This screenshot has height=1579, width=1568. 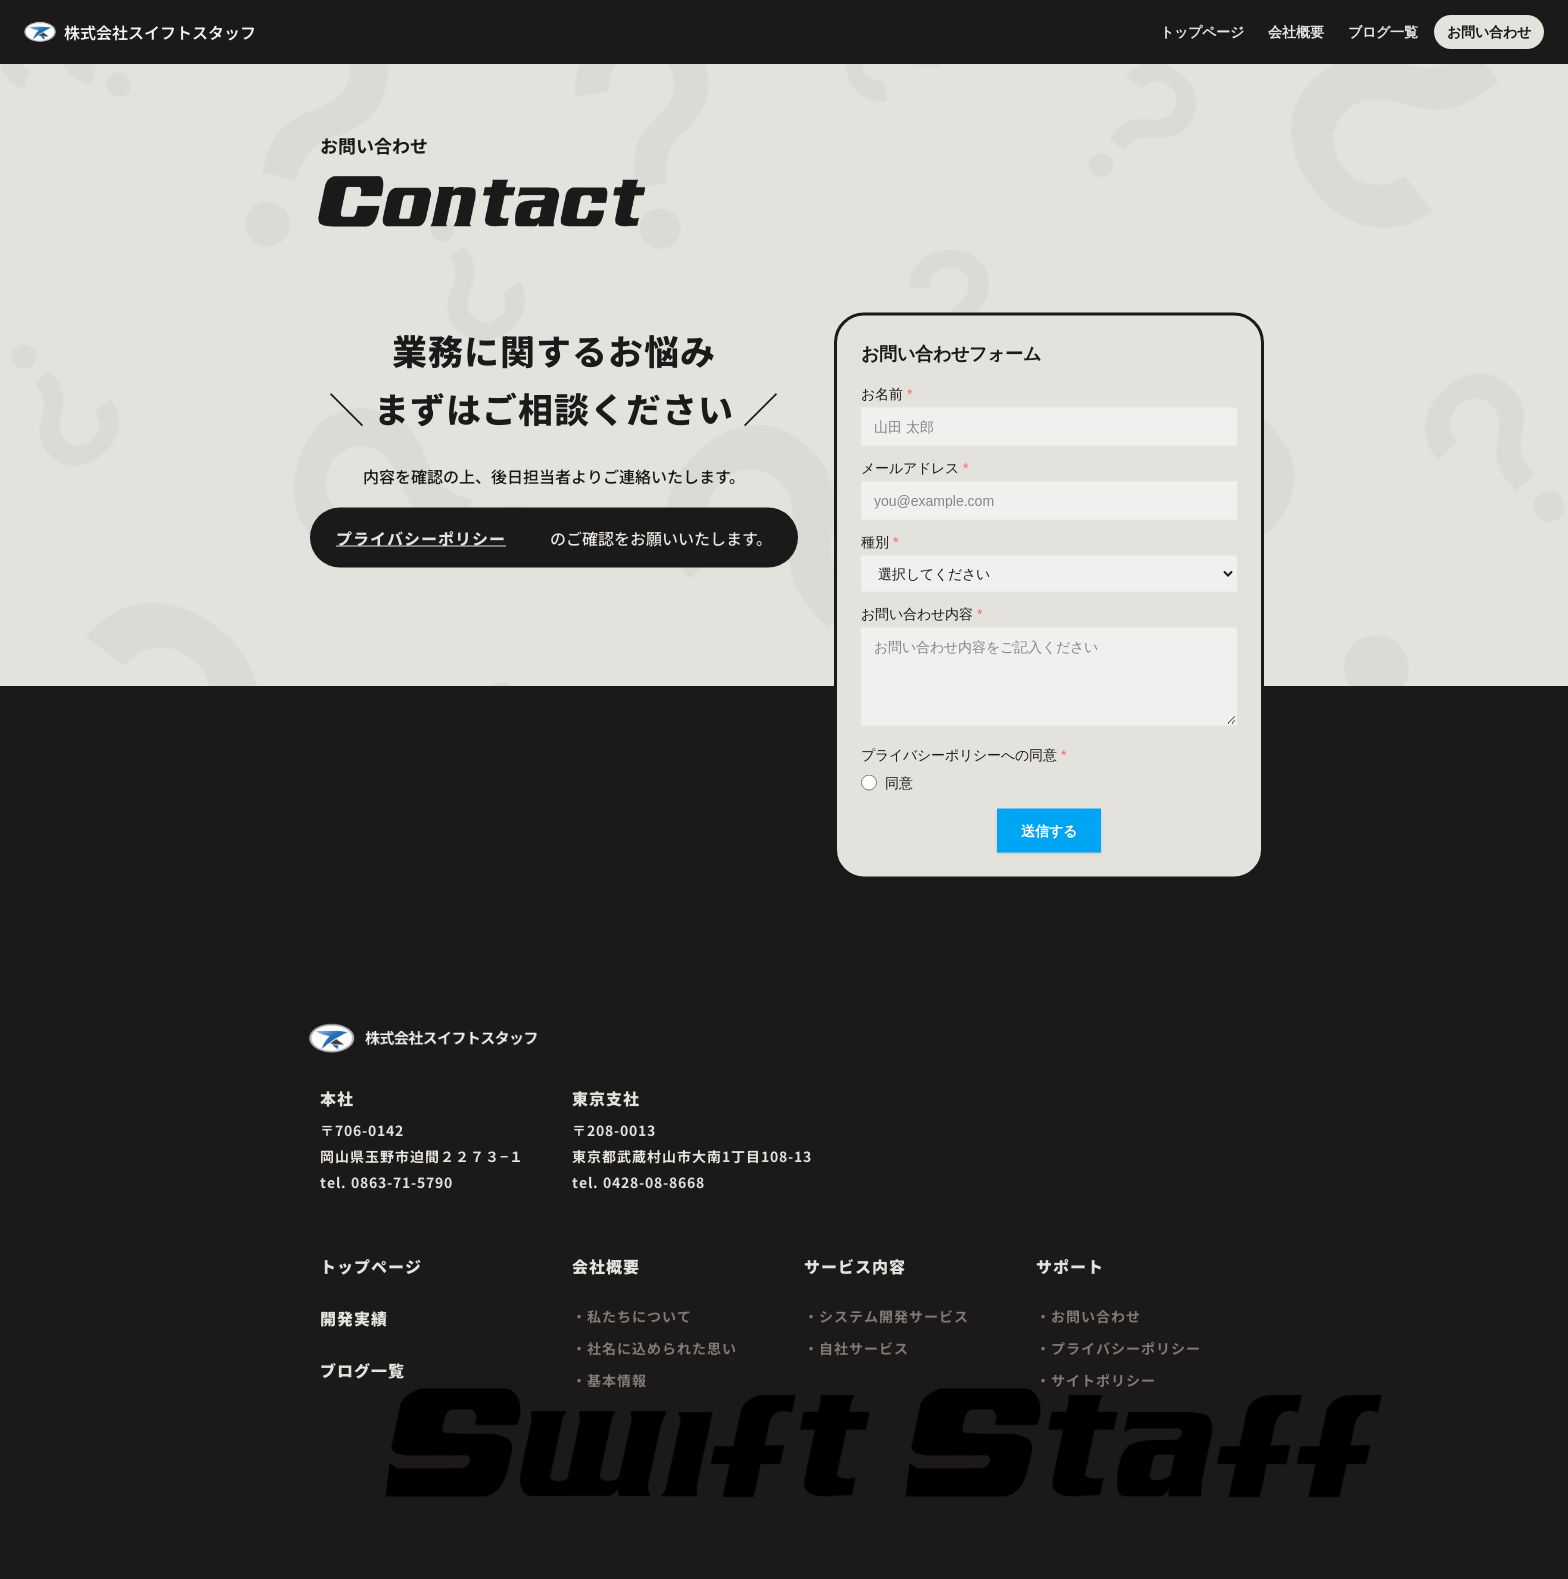 What do you see at coordinates (879, 541) in the screenshot?
I see `種別` at bounding box center [879, 541].